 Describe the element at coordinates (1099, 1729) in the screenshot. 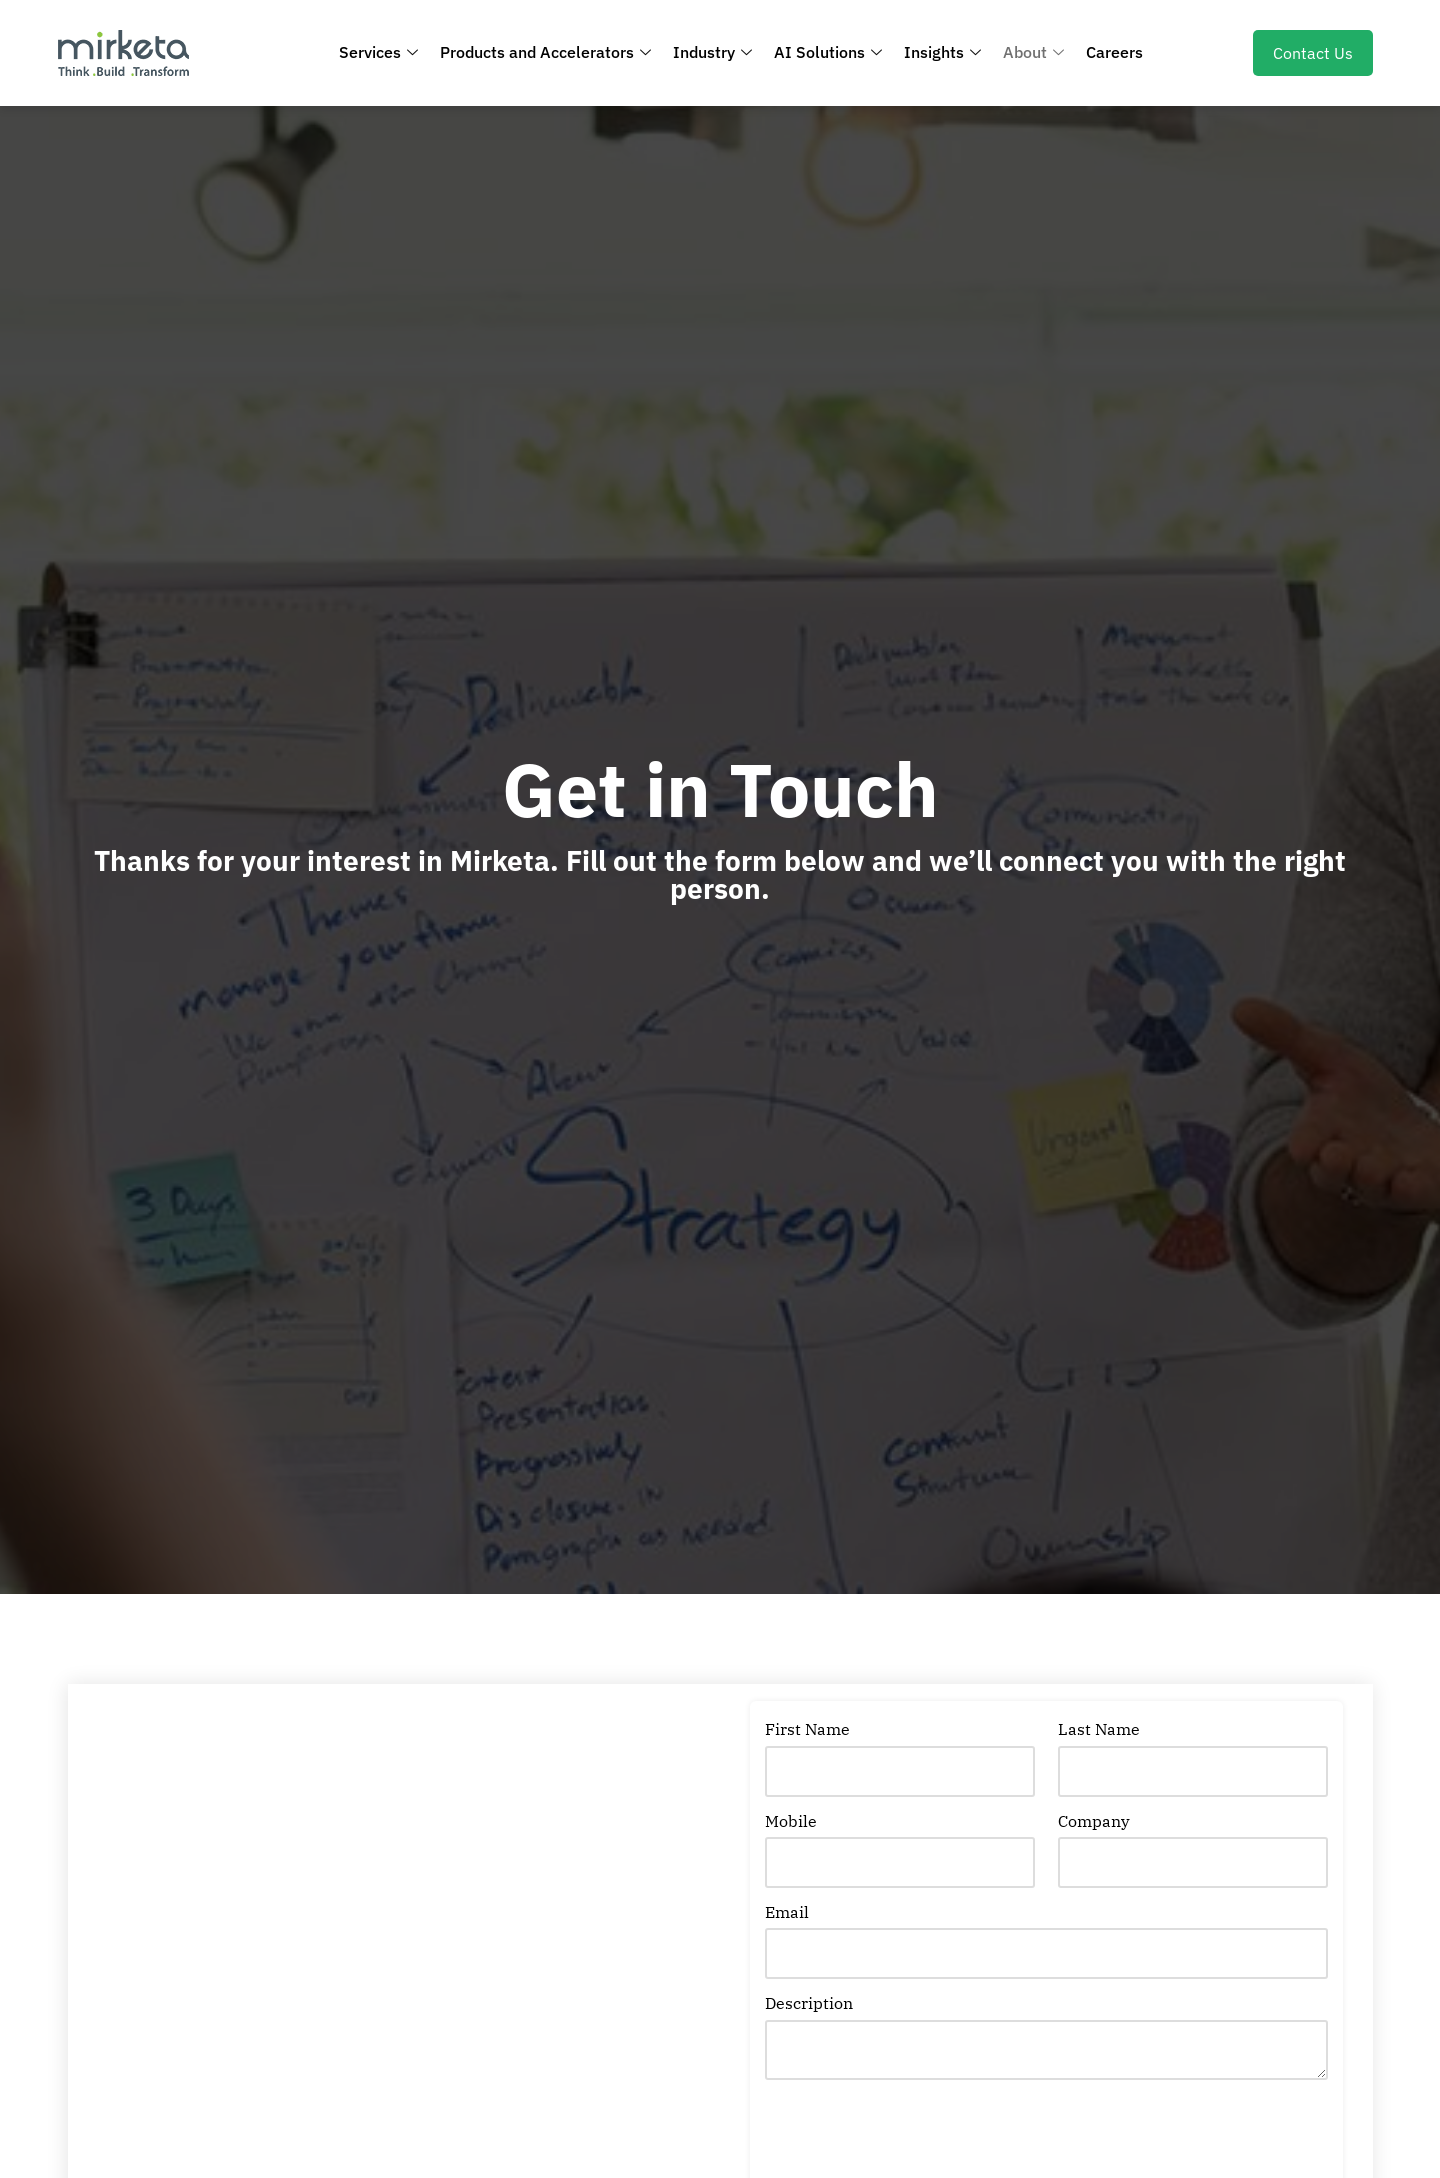

I see `Last Name` at that location.